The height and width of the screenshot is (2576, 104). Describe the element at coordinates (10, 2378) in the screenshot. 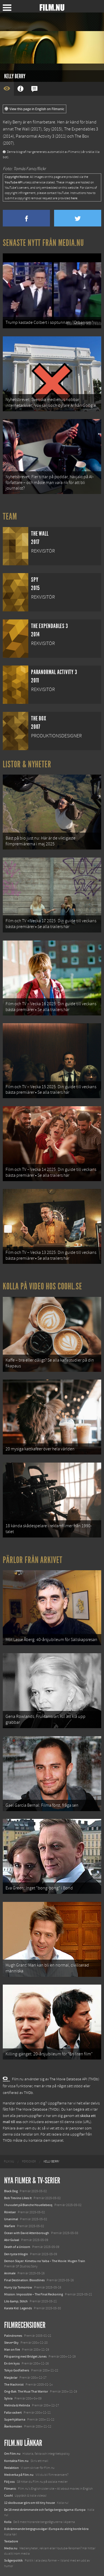

I see `Masjävlar` at that location.